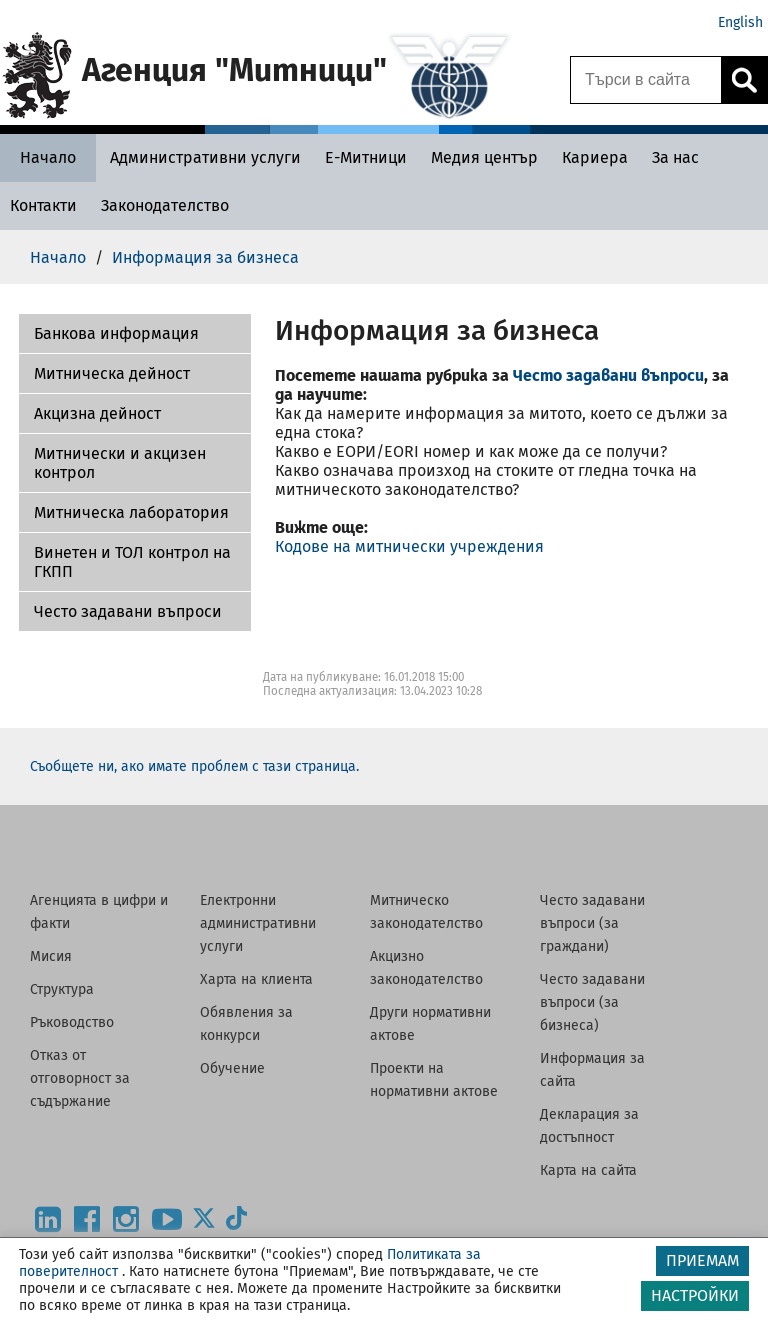  What do you see at coordinates (256, 979) in the screenshot?
I see `Харта на клиента` at bounding box center [256, 979].